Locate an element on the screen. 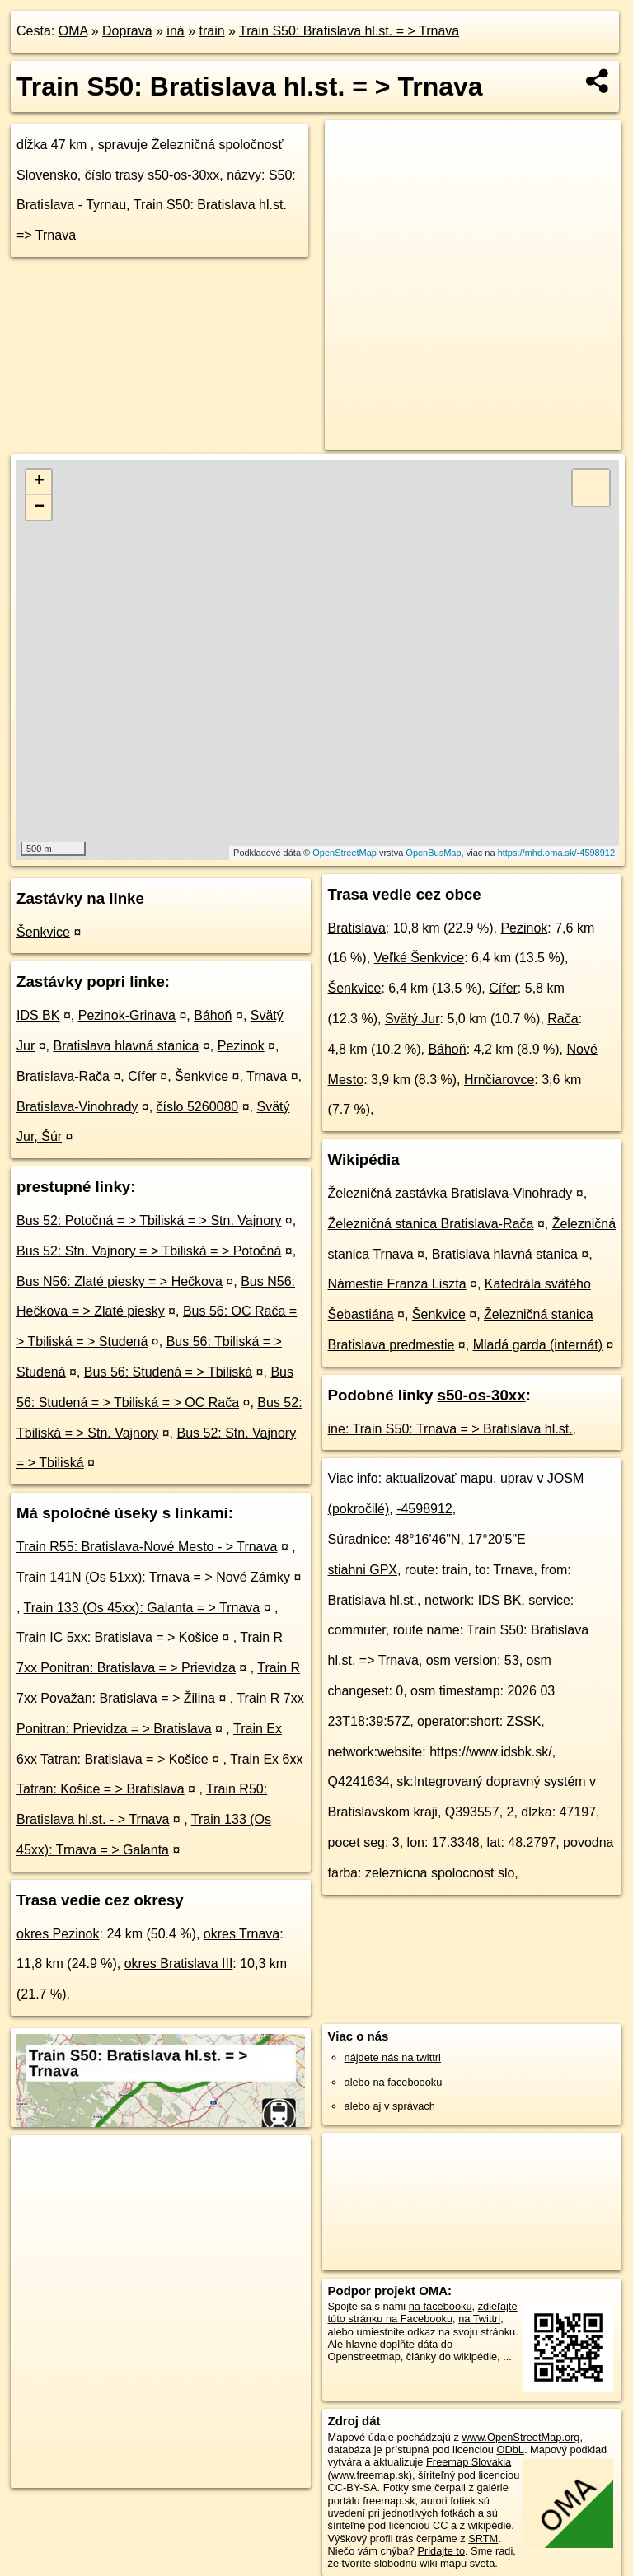 Image resolution: width=633 pixels, height=2576 pixels. Train R55: Bratislava-Nové Mesto - > Trnava is located at coordinates (146, 1547).